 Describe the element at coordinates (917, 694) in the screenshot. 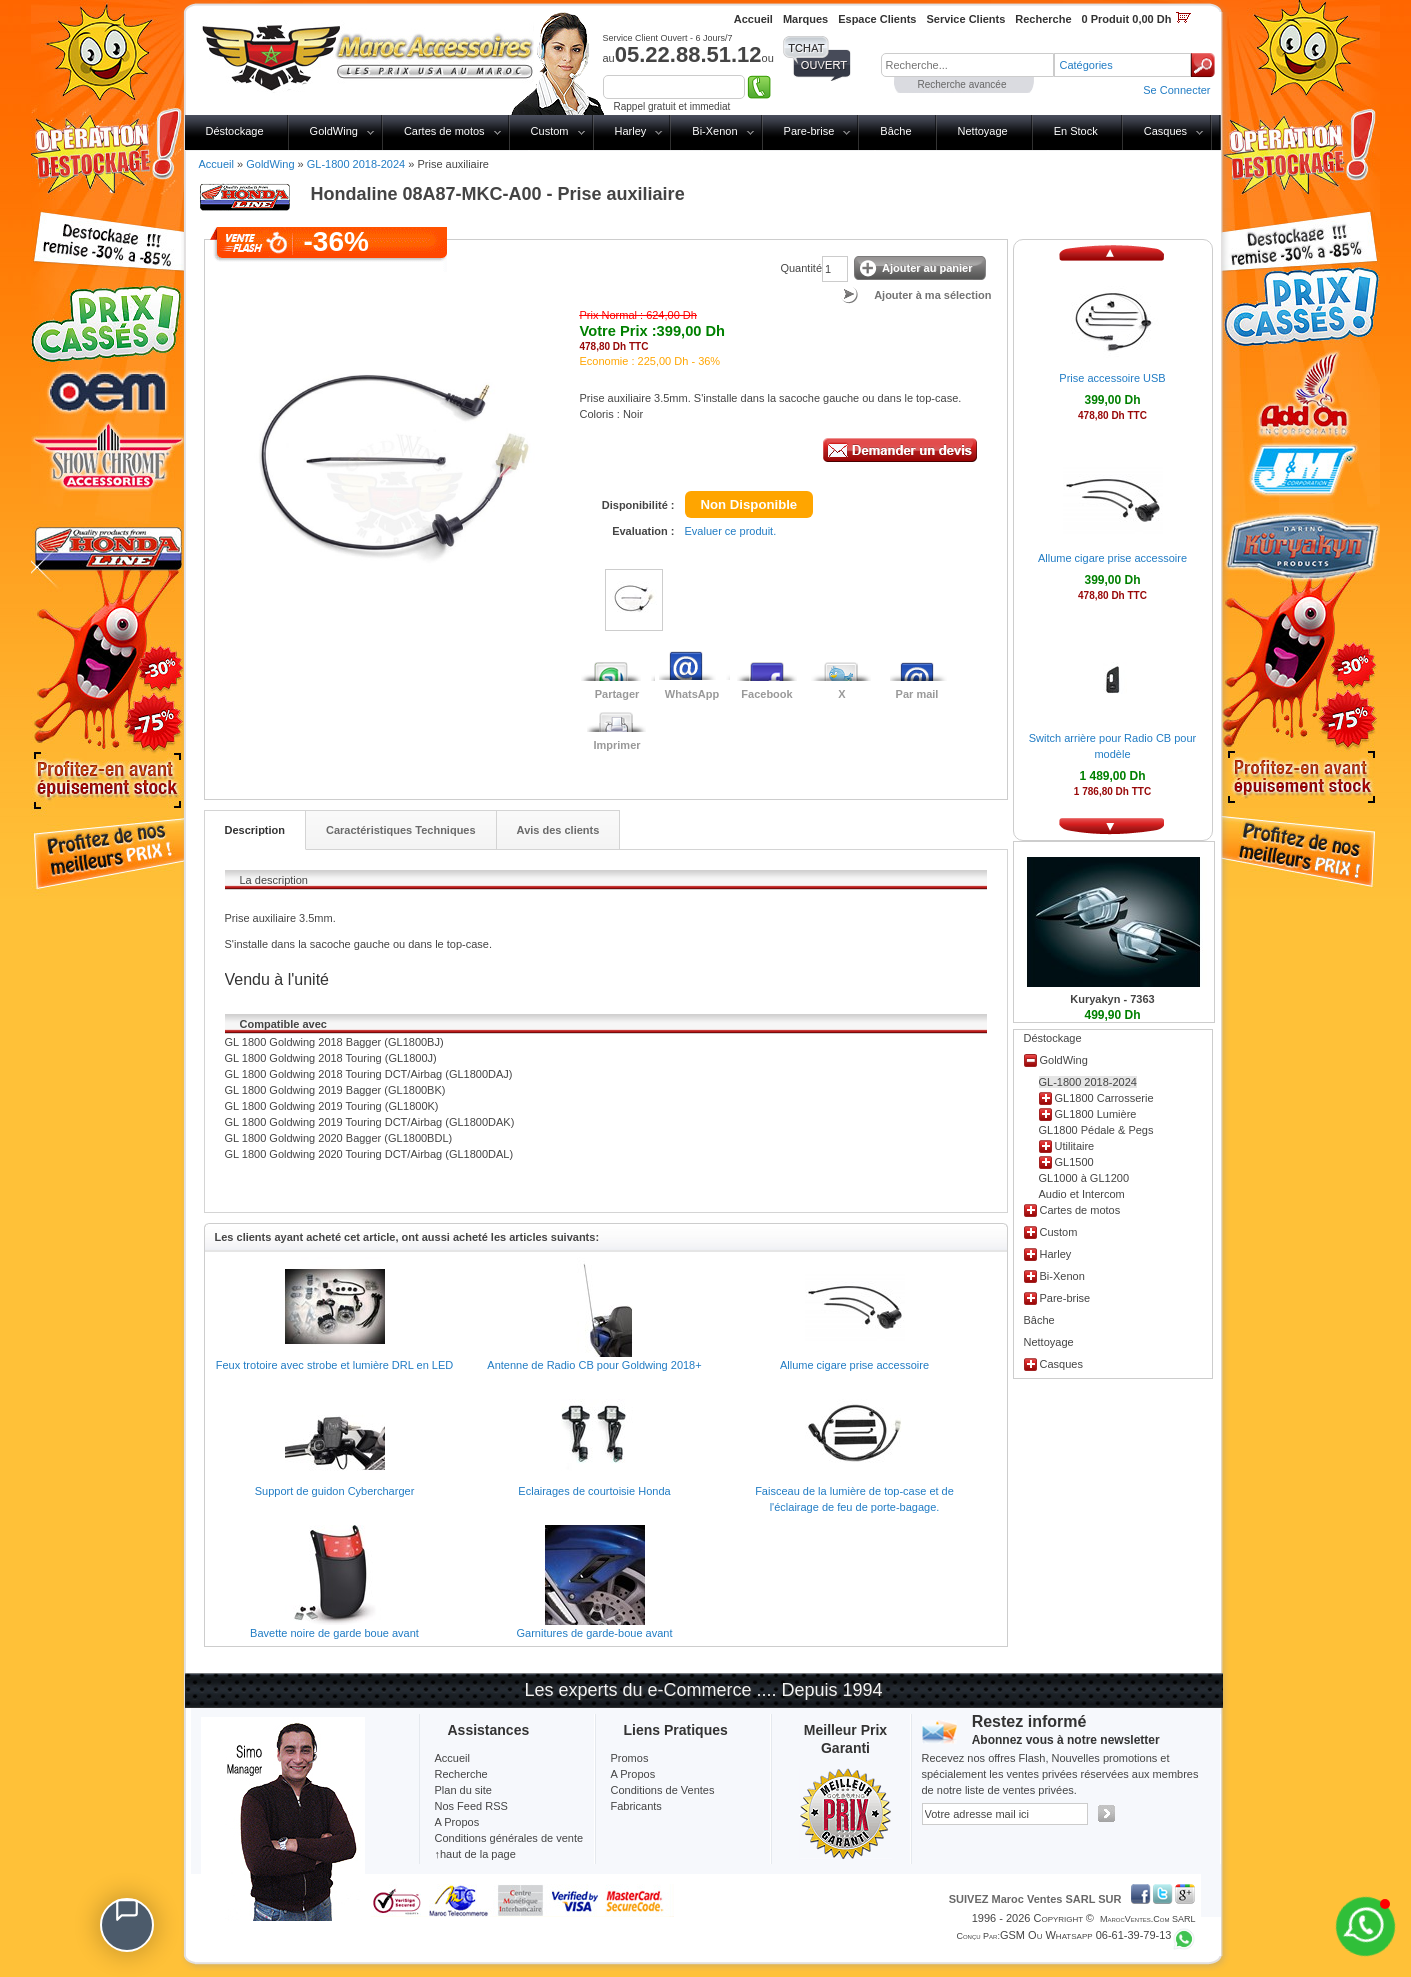

I see `Par mail` at that location.